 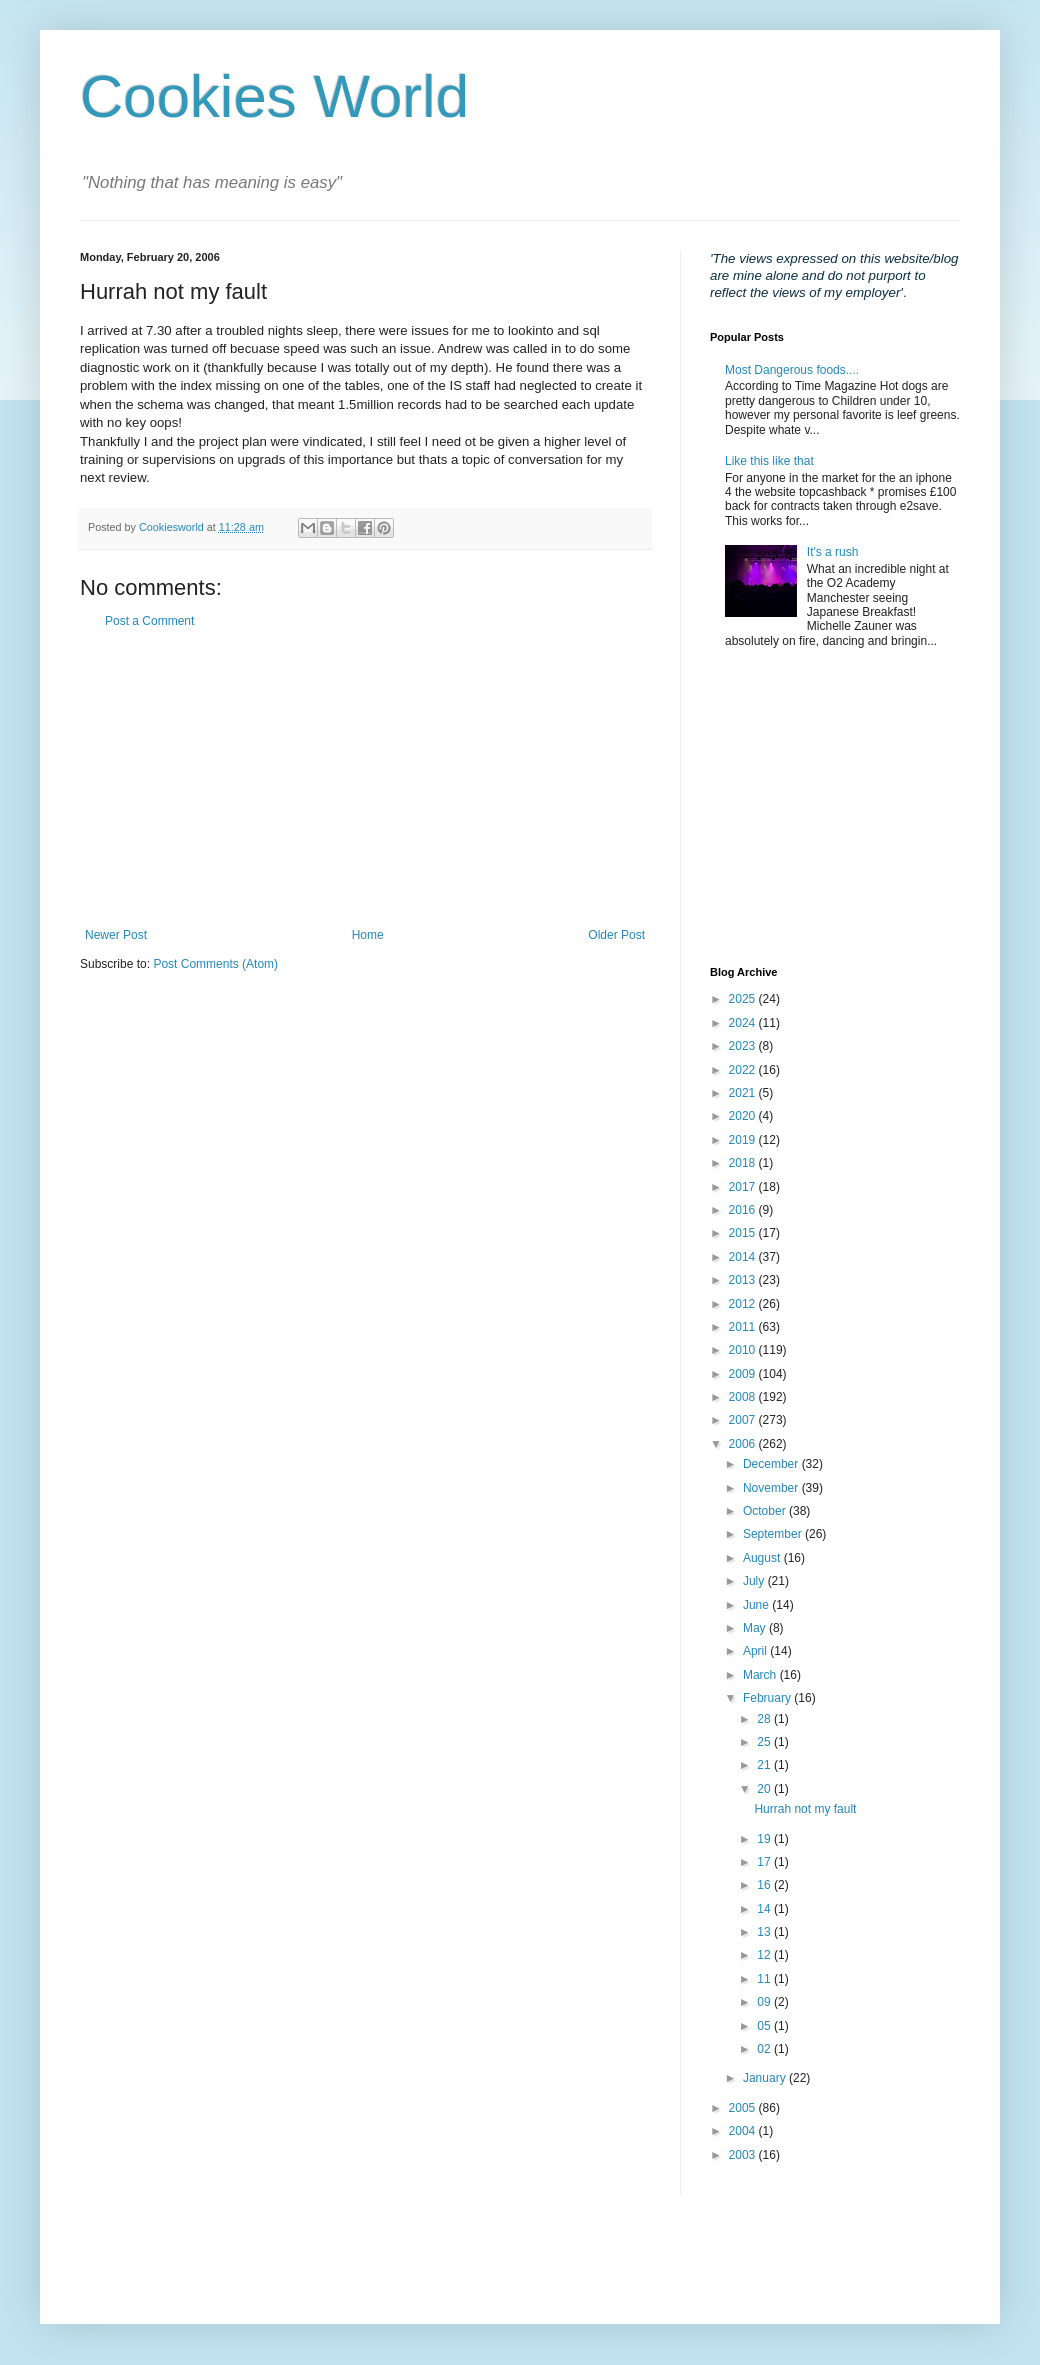 What do you see at coordinates (215, 964) in the screenshot?
I see `Post Comments (Atom)` at bounding box center [215, 964].